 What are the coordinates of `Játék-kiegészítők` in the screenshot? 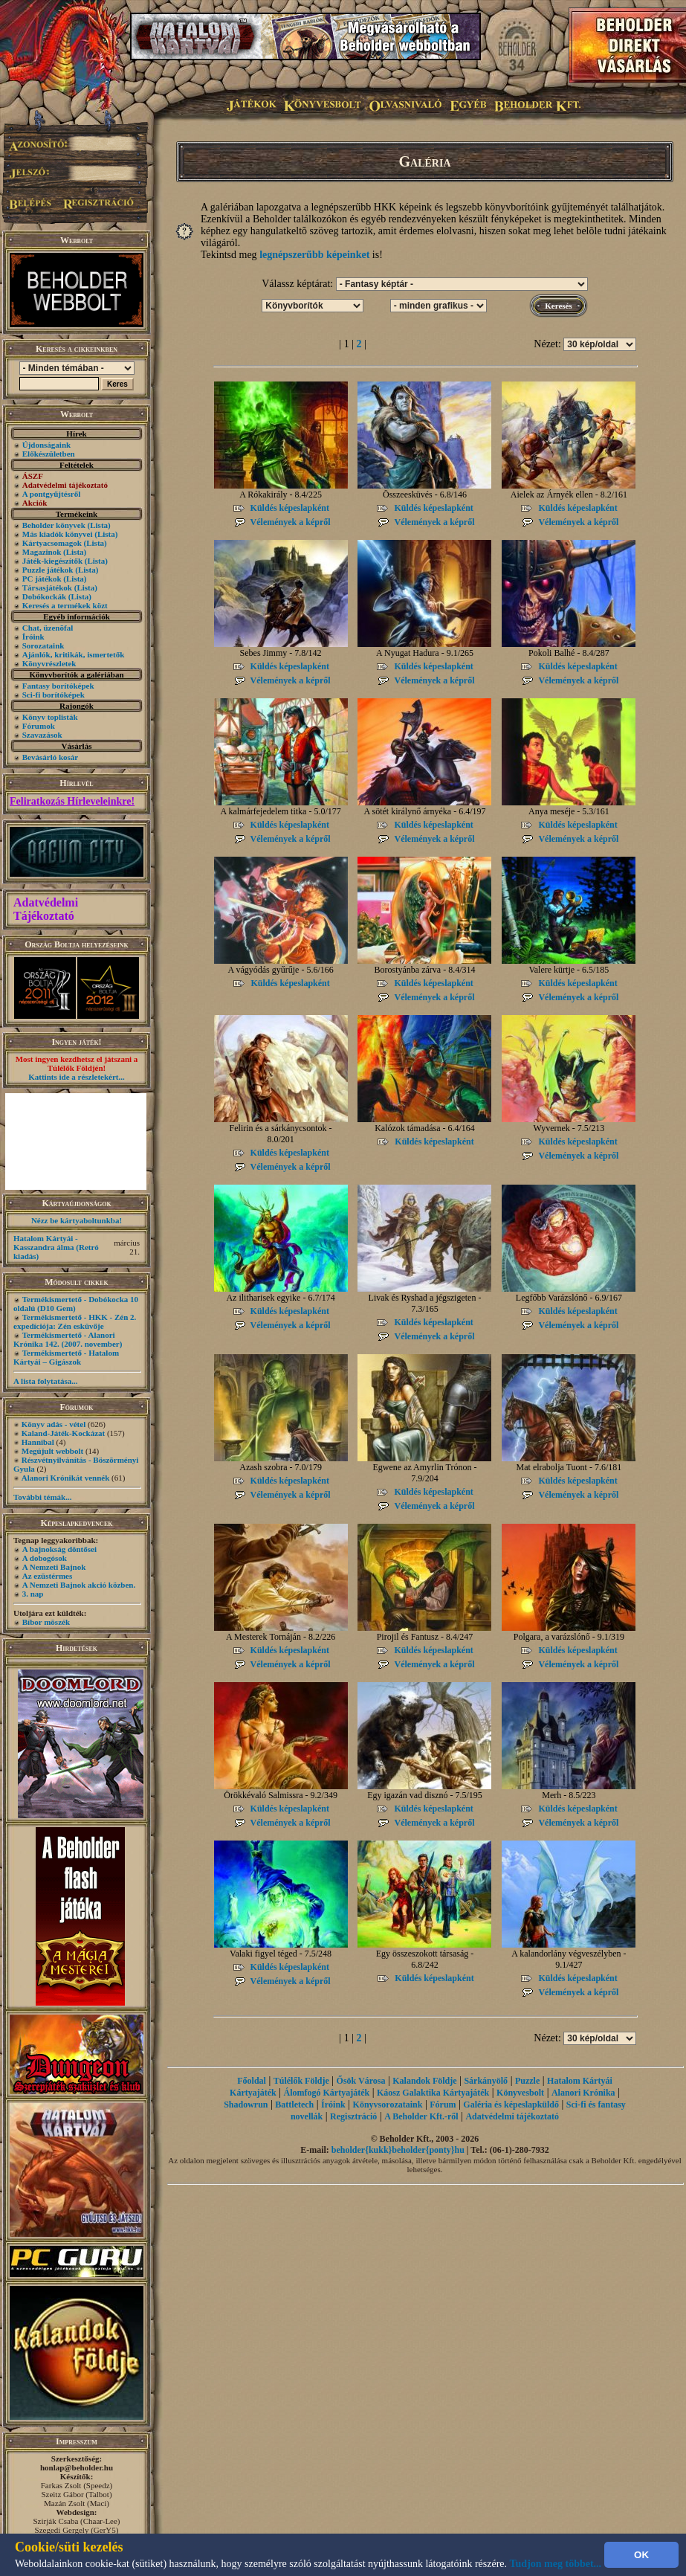 It's located at (52, 560).